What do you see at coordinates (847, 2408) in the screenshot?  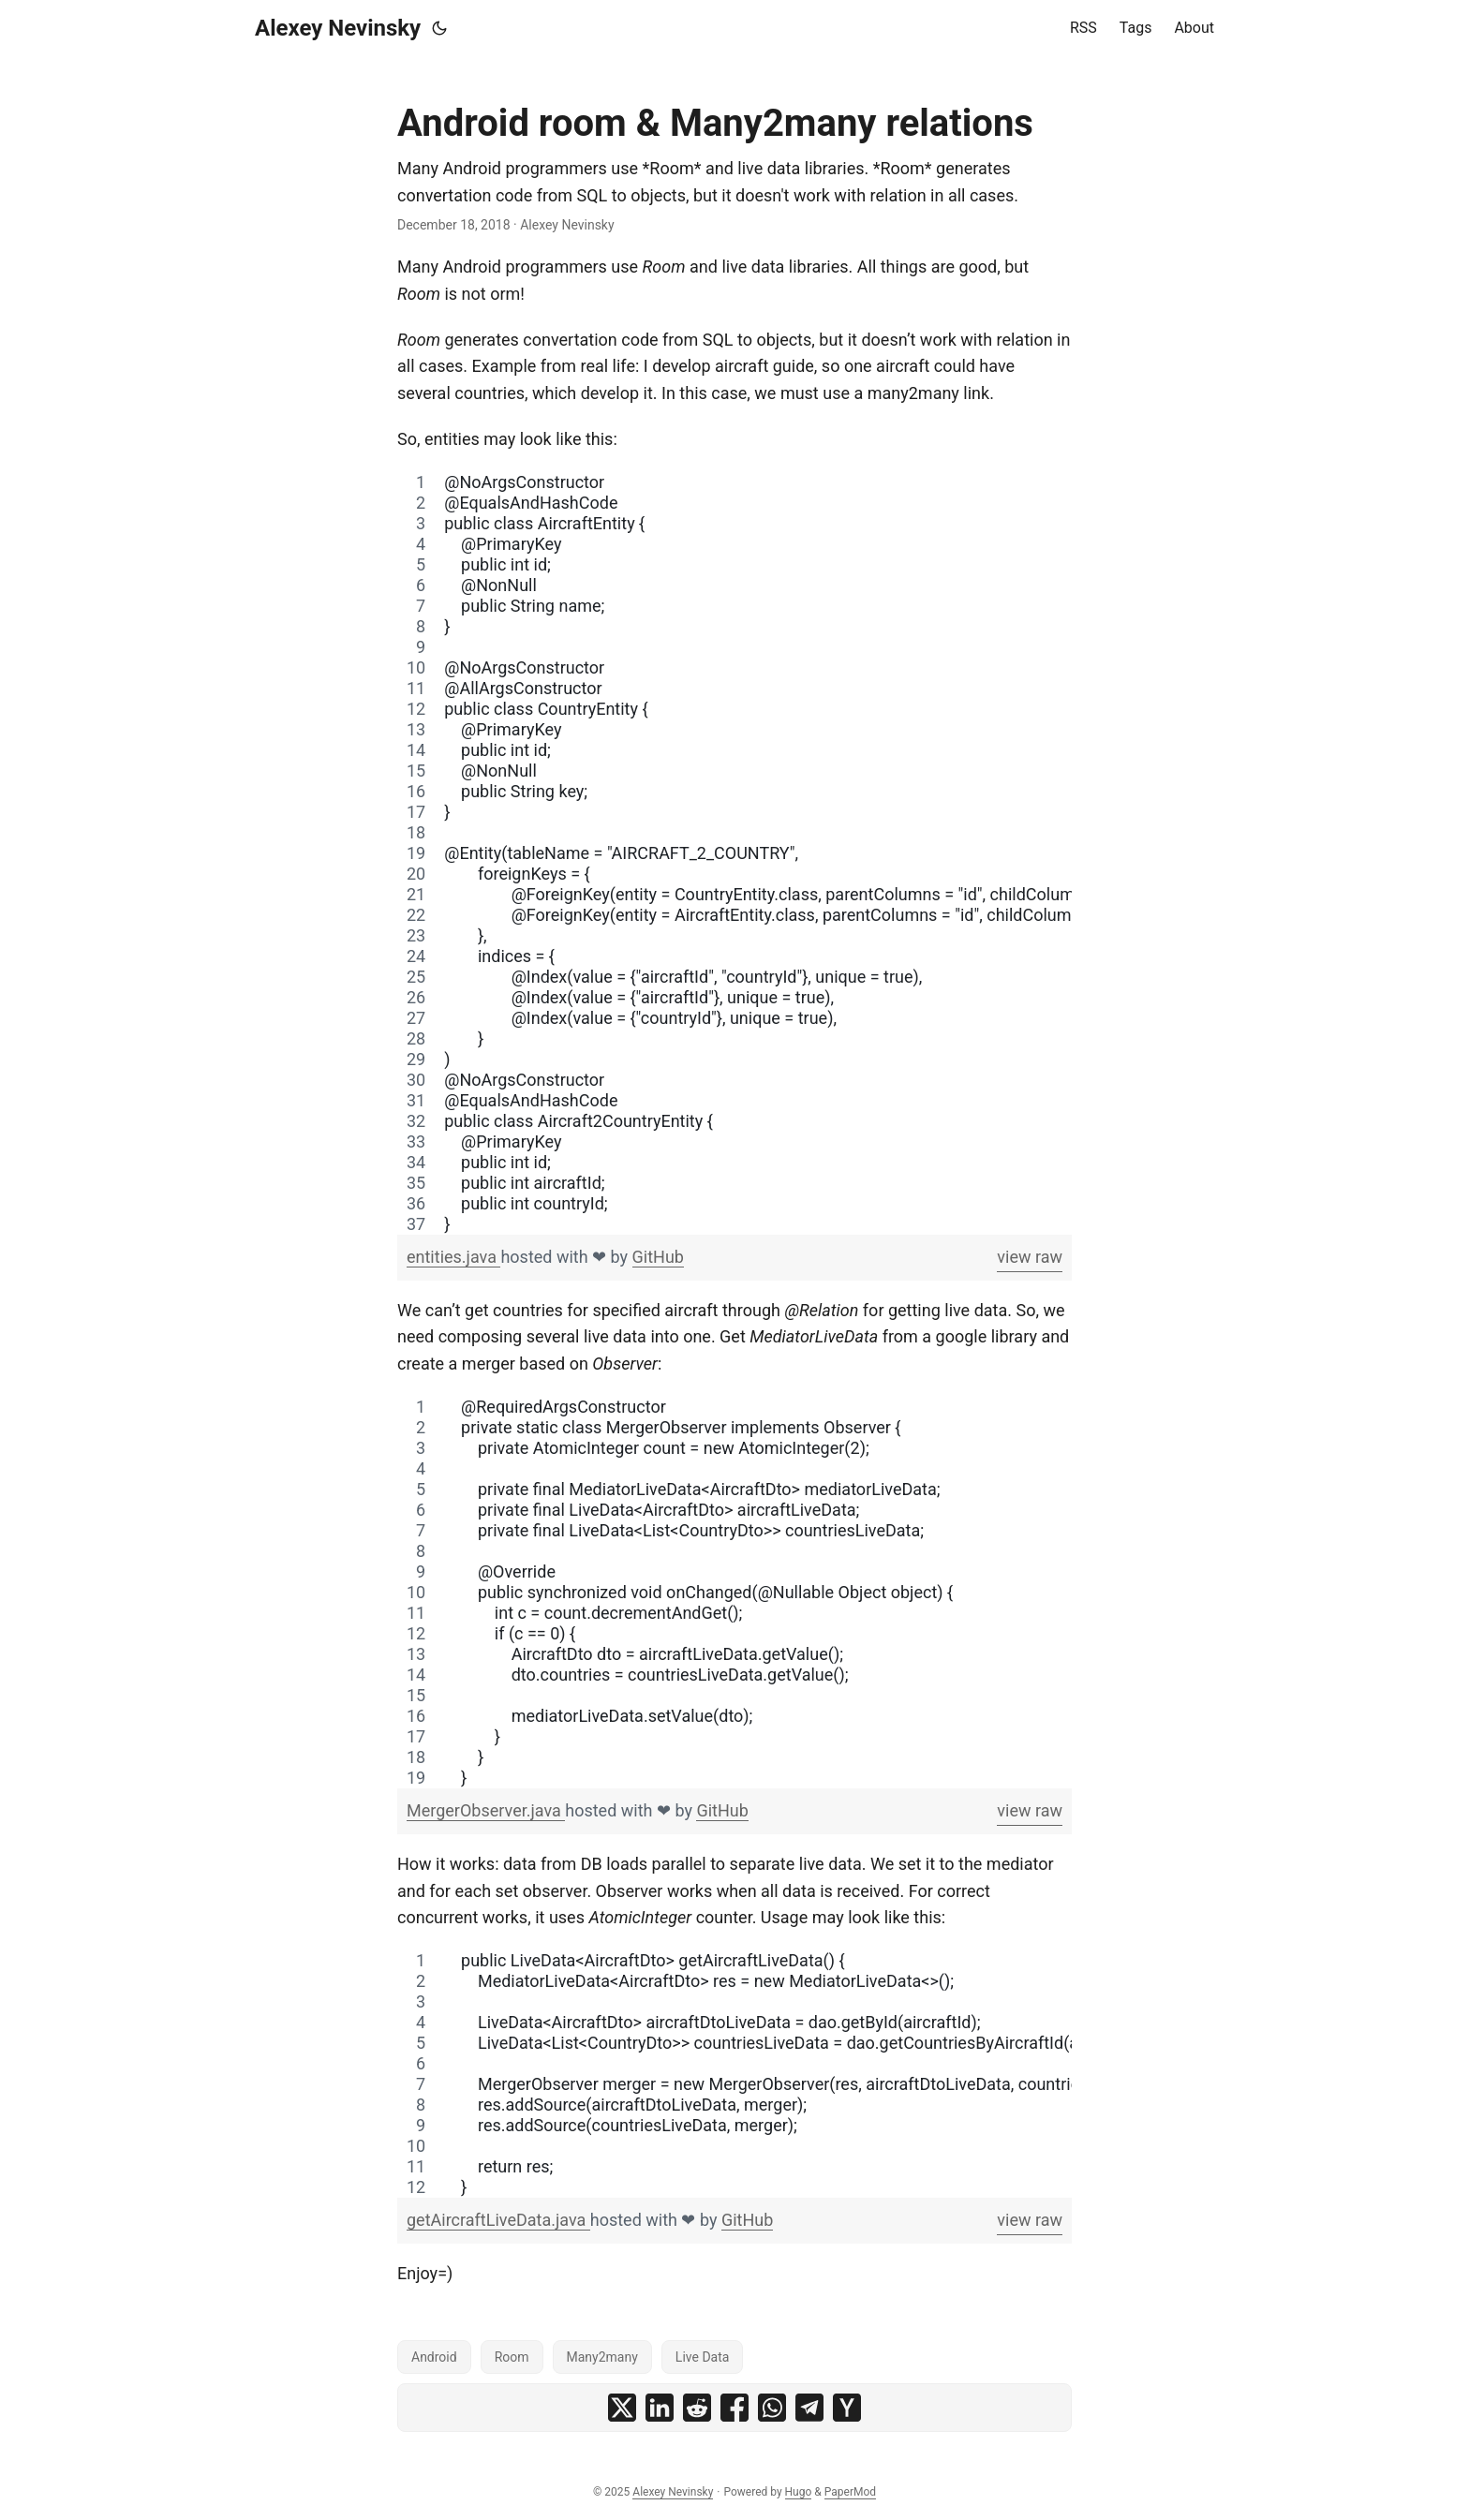 I see `[share Android room & Many2many relations on ycombinator]` at bounding box center [847, 2408].